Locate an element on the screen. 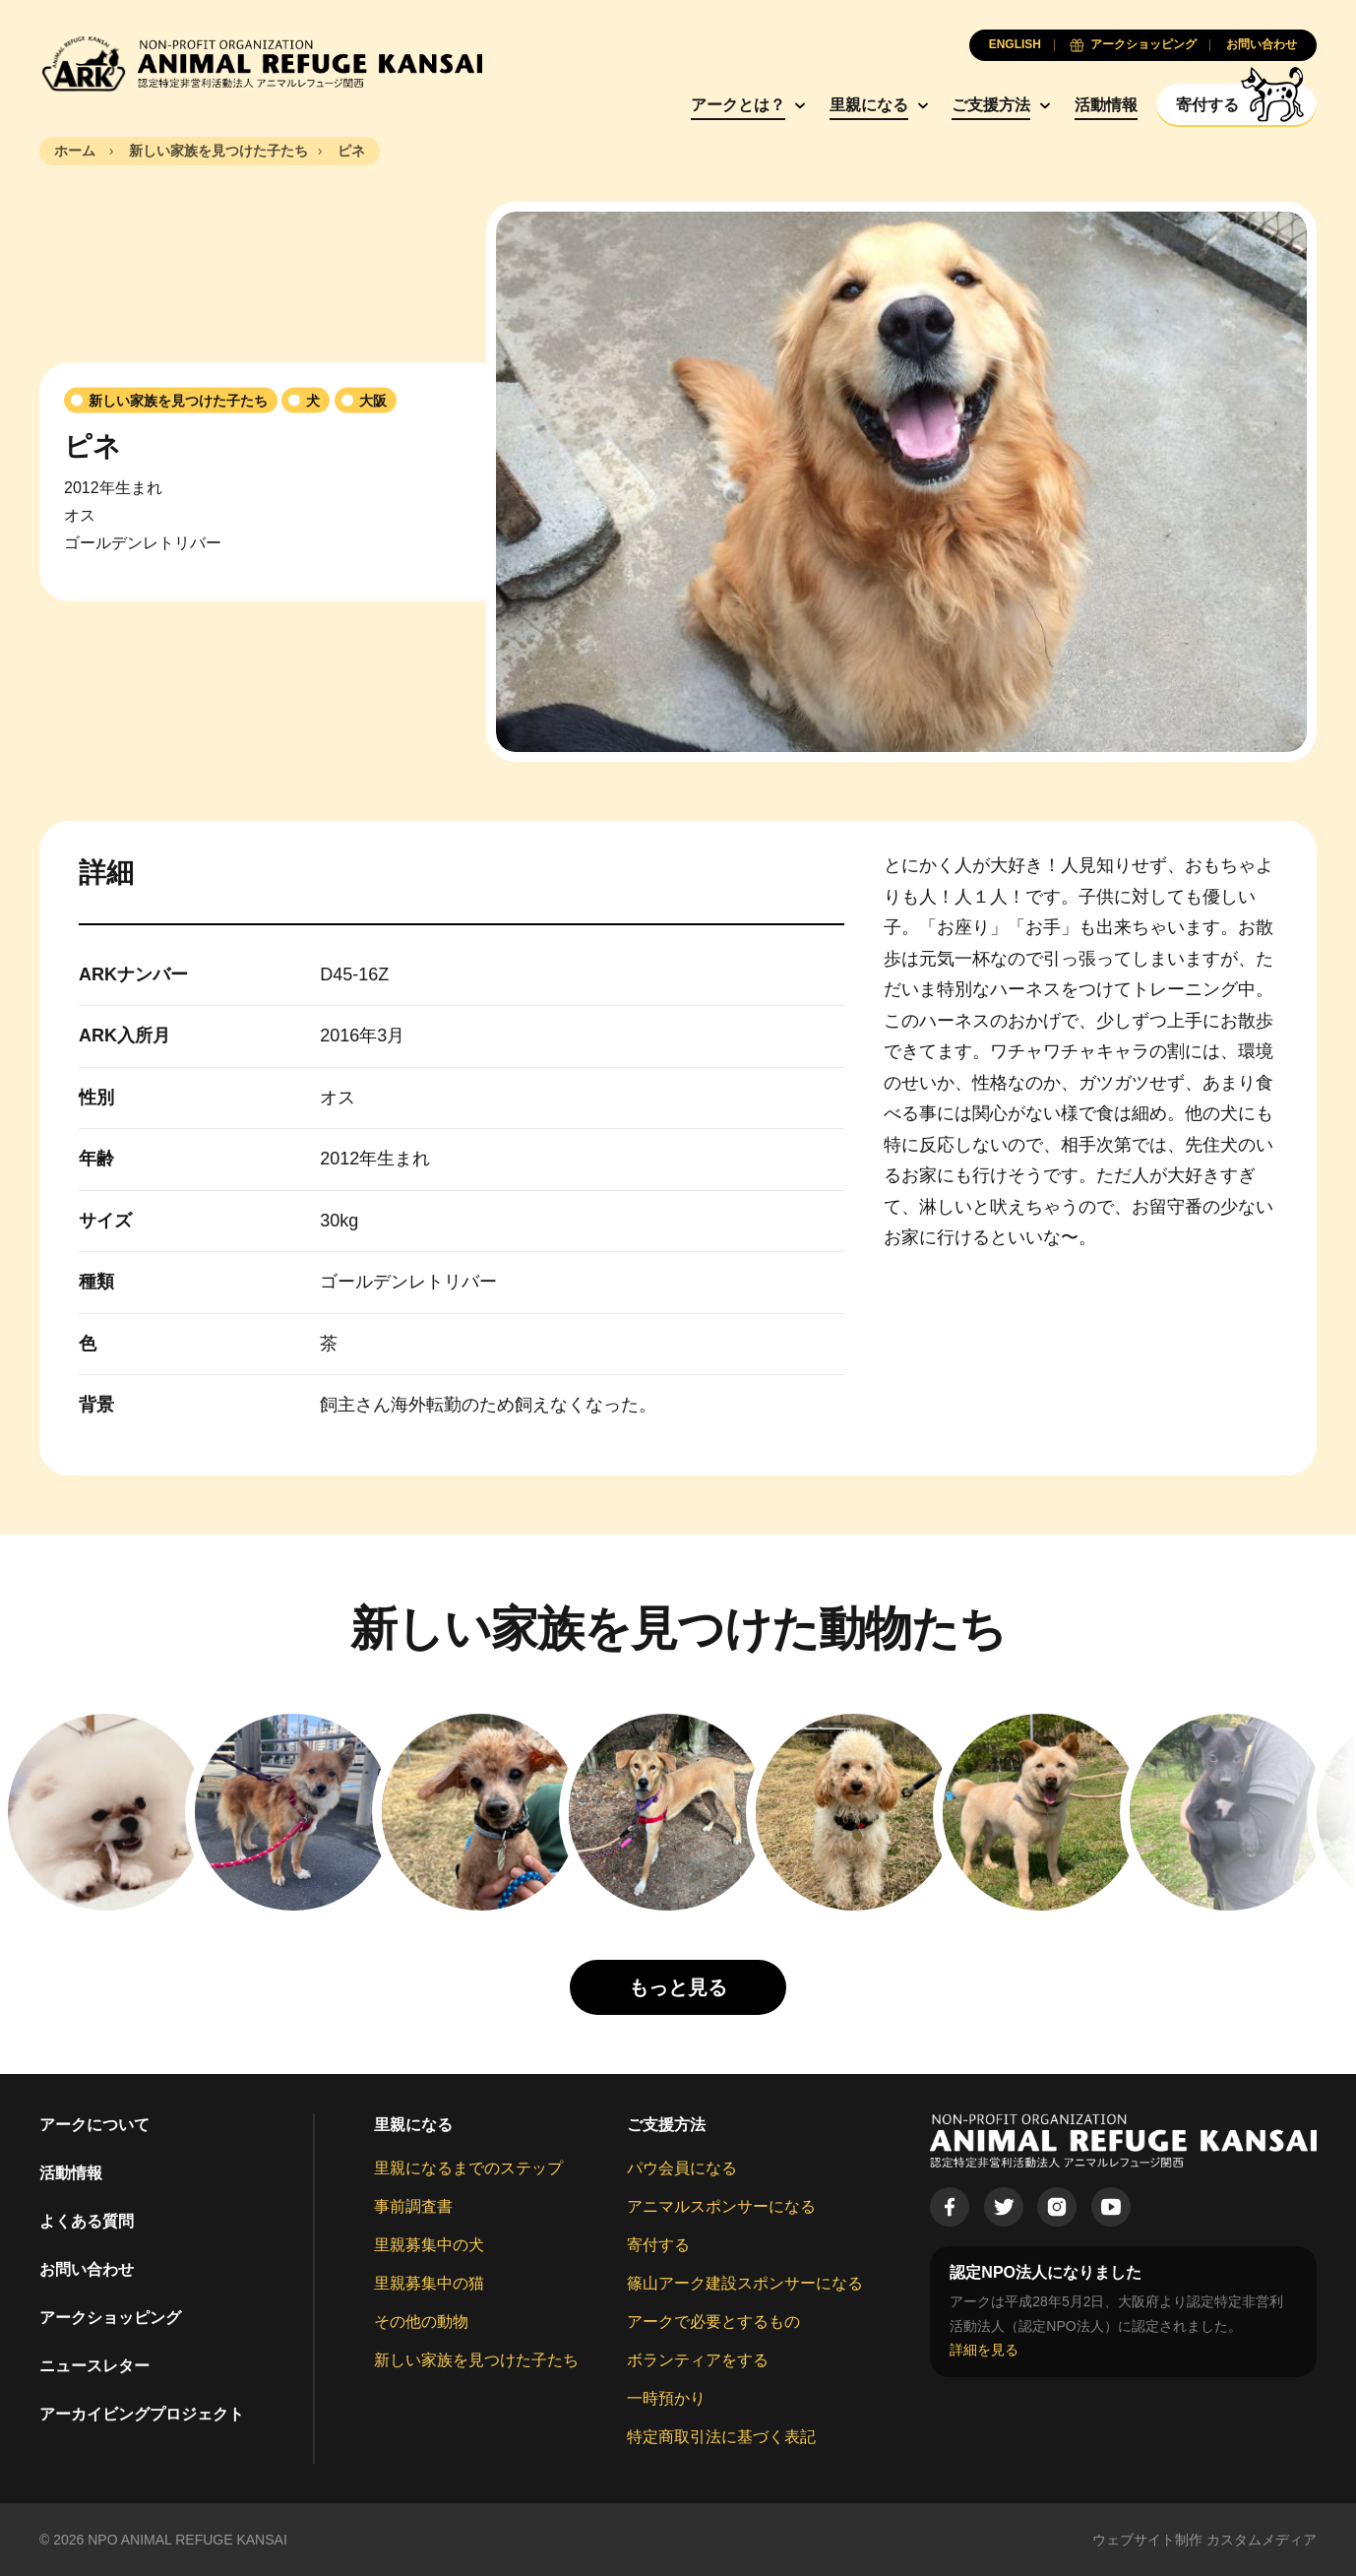  アークで必要とするもの is located at coordinates (713, 2321).